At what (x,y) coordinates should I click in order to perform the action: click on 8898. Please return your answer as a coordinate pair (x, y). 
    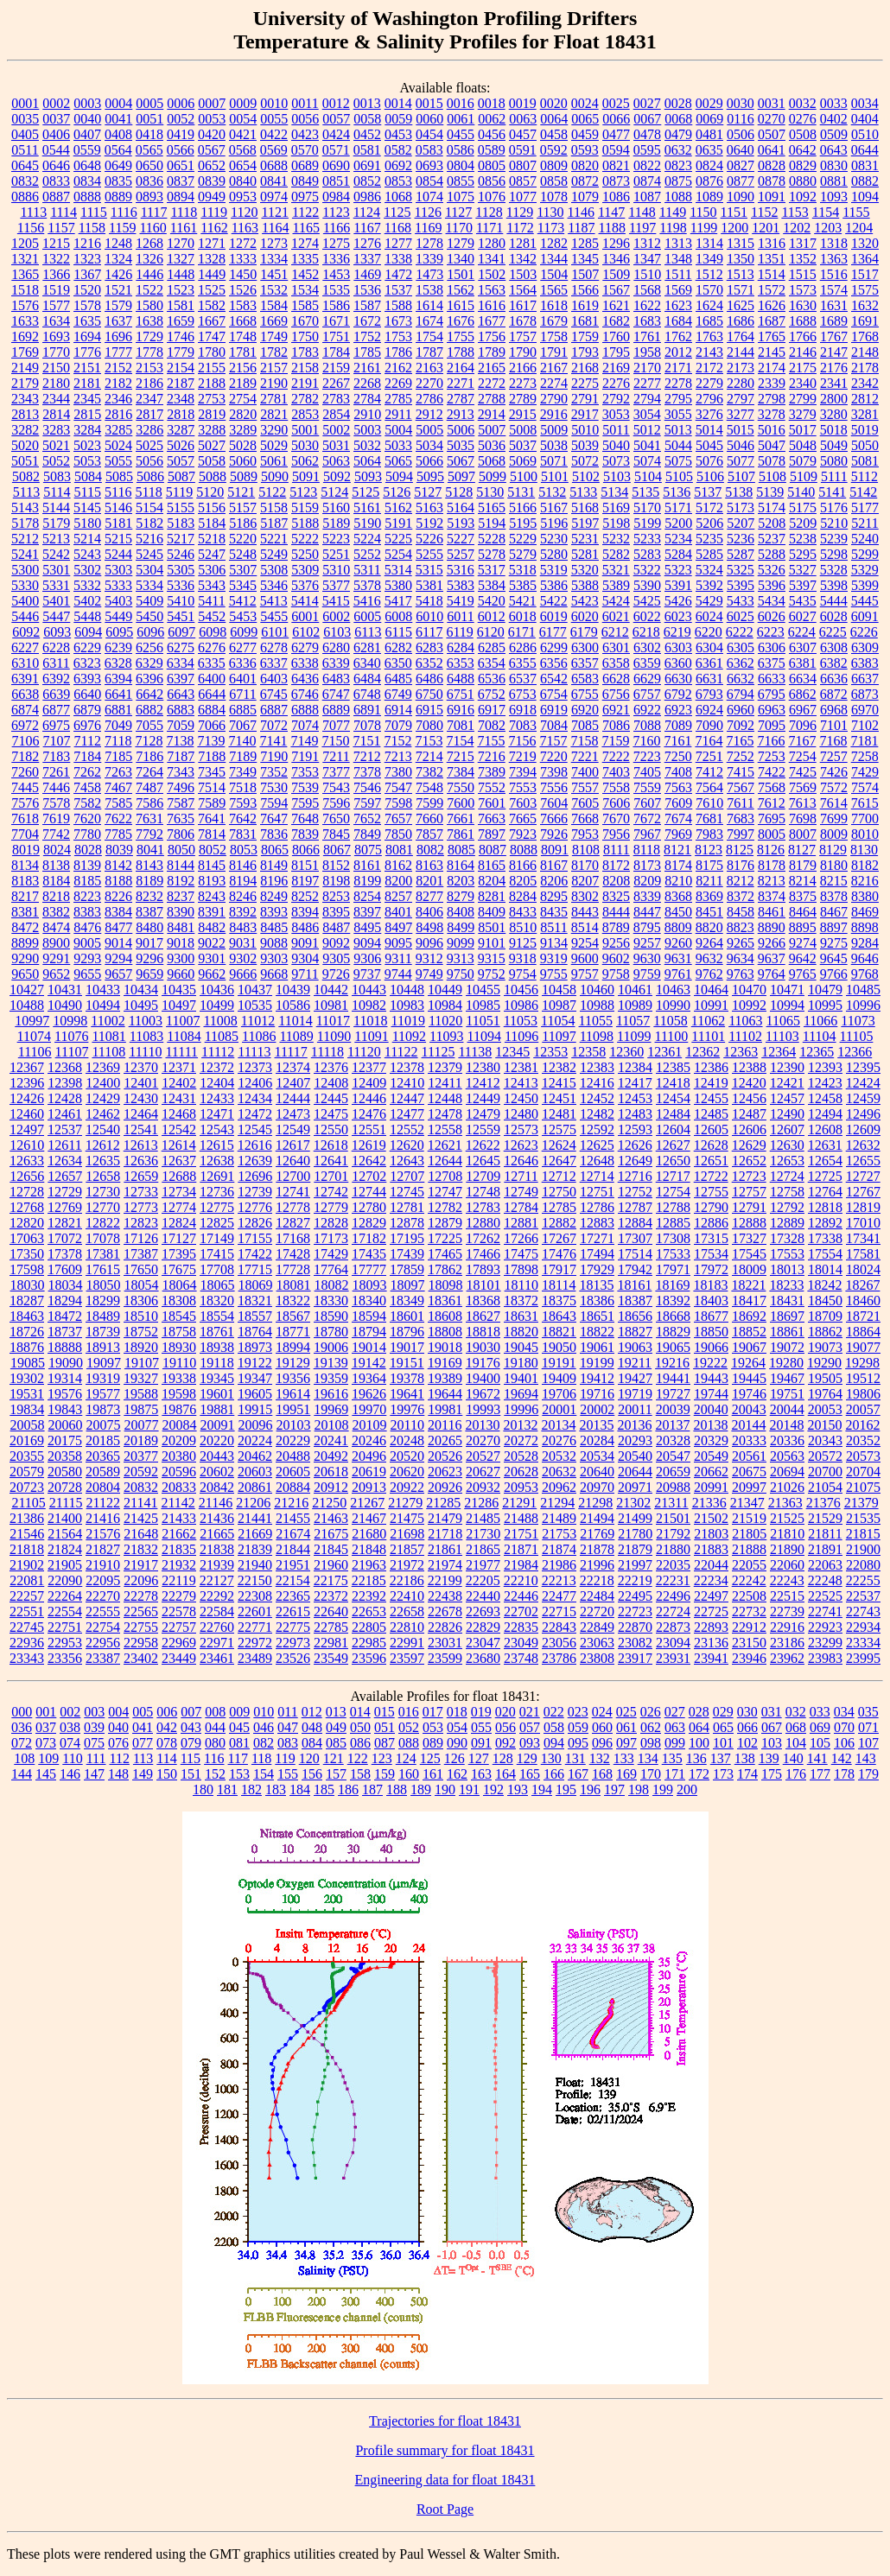
    Looking at the image, I should click on (865, 927).